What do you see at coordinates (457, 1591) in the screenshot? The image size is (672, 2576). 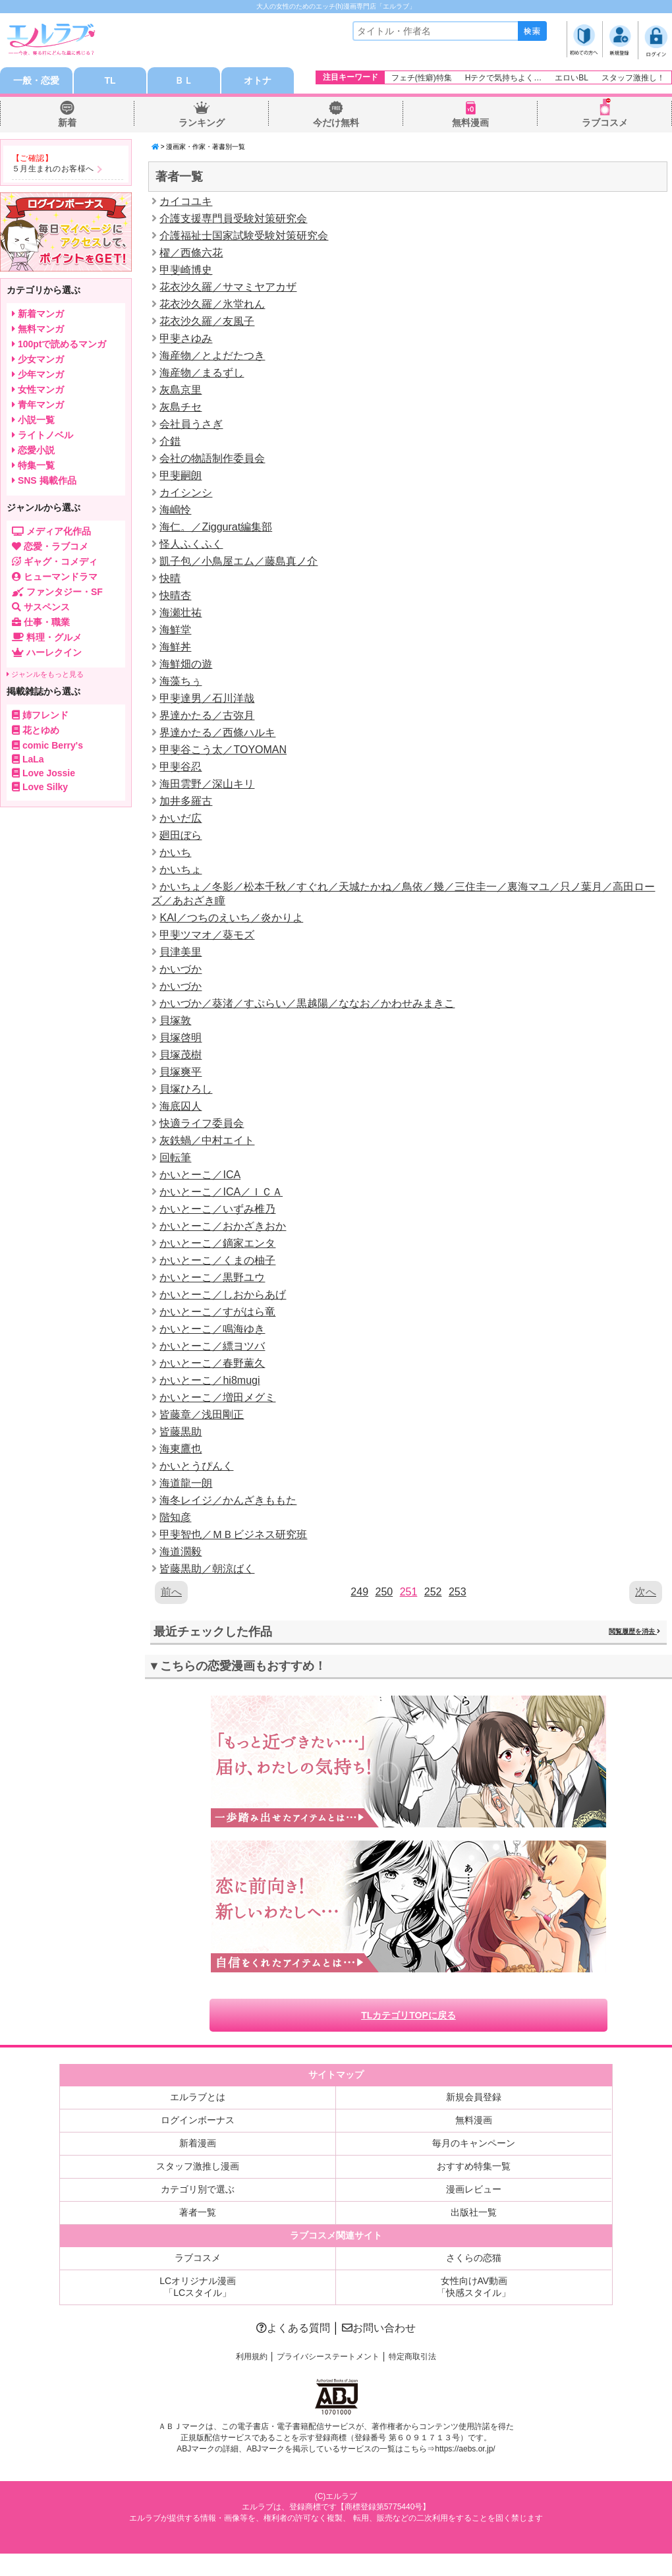 I see `253` at bounding box center [457, 1591].